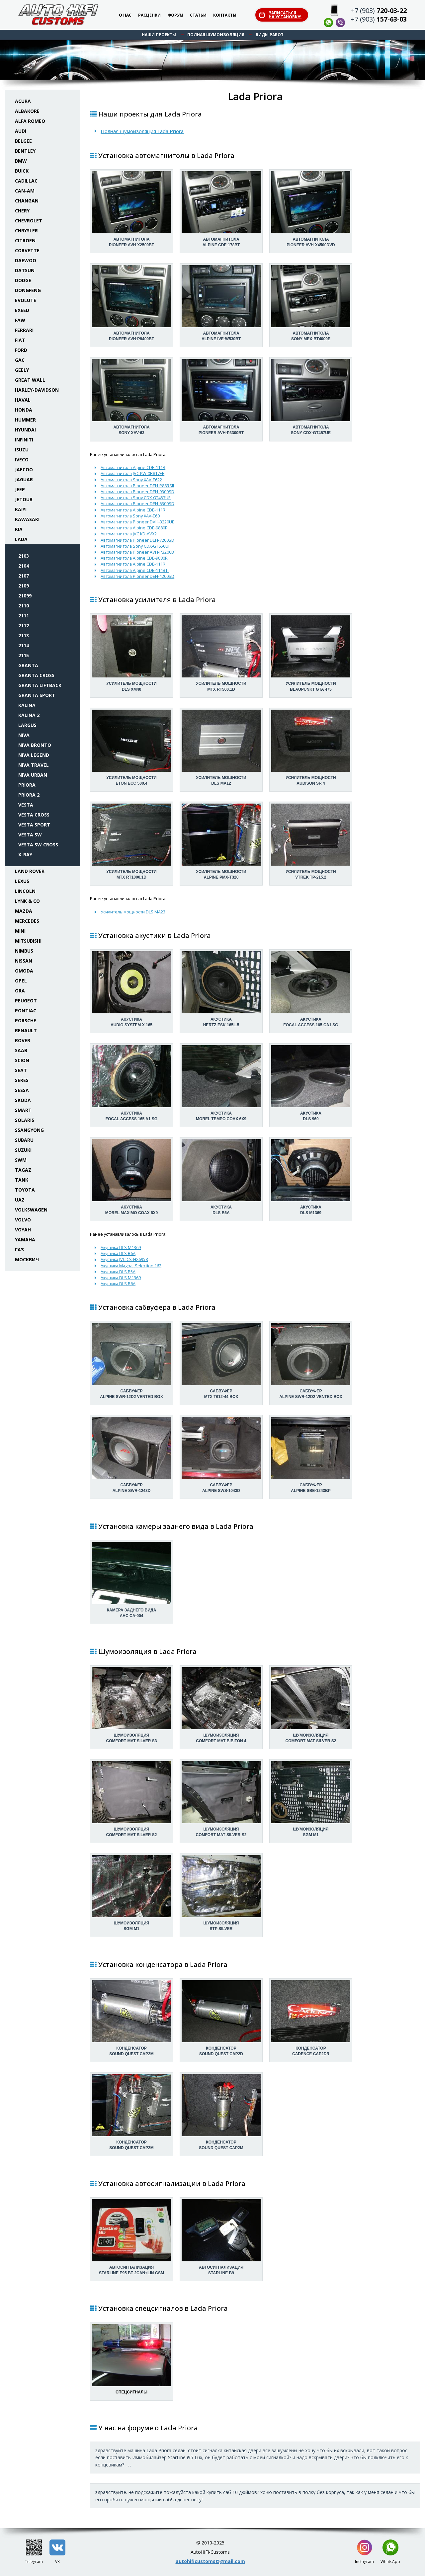 The width and height of the screenshot is (425, 2576). Describe the element at coordinates (24, 1120) in the screenshot. I see `Solaris` at that location.